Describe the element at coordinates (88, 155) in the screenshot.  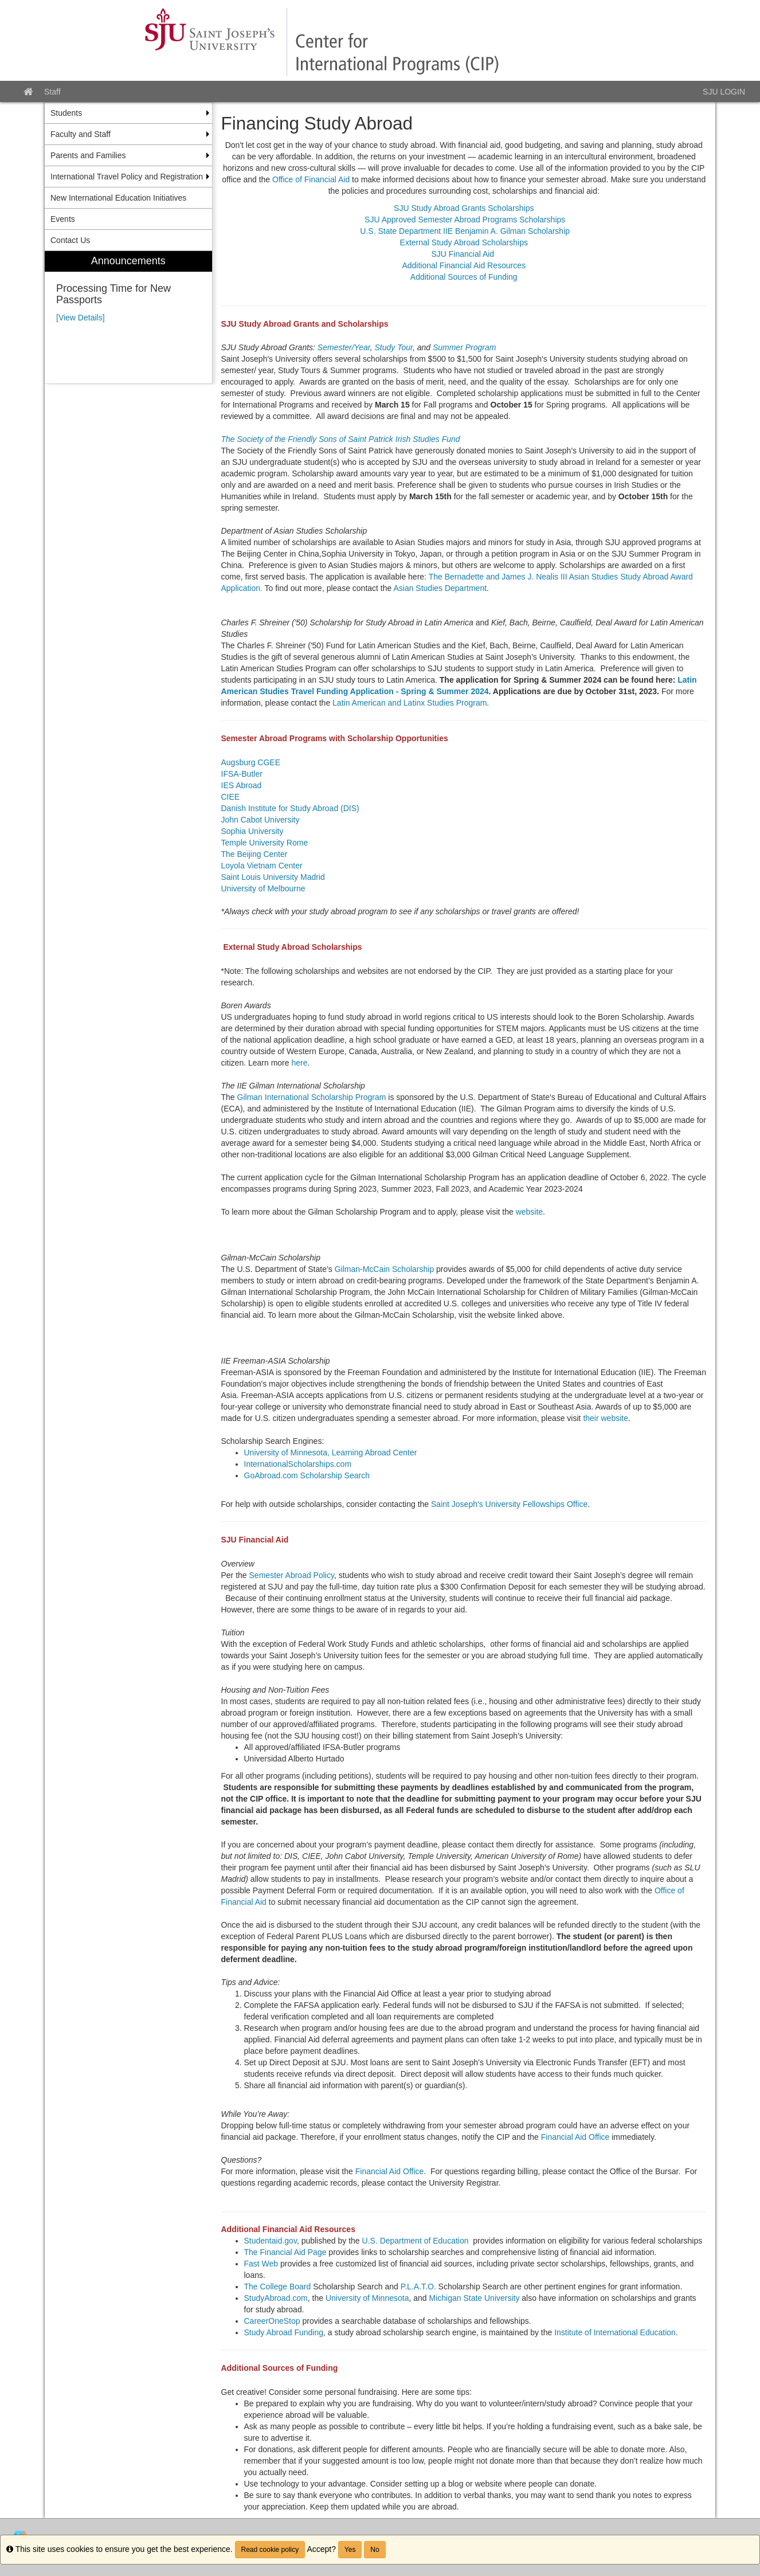
I see `Parents and Families [menuitem]` at that location.